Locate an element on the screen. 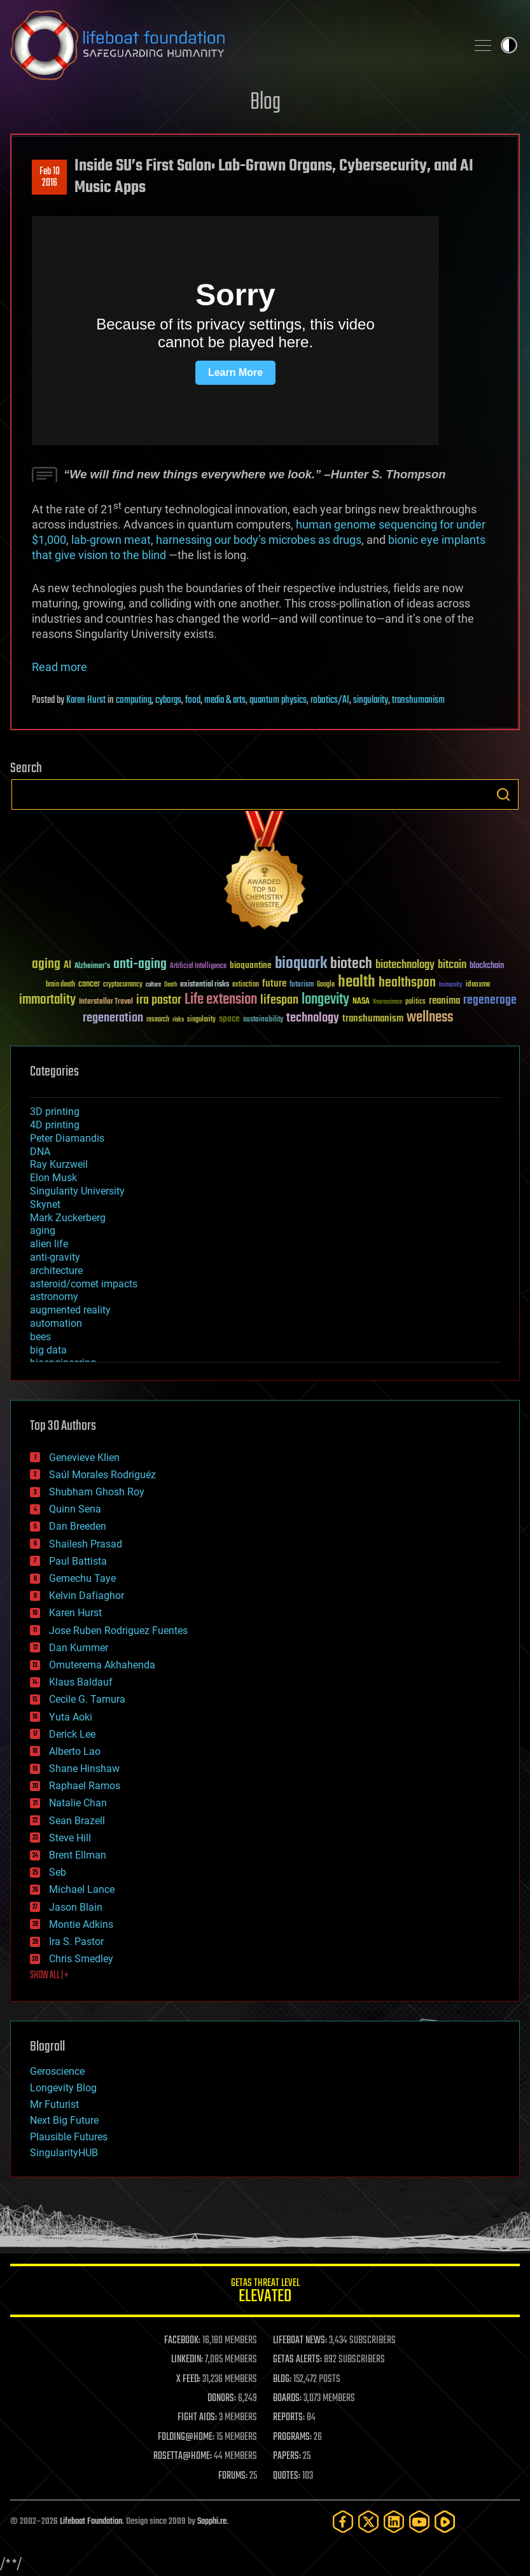 The width and height of the screenshot is (530, 2576). transhumanism [transhumanism (63 items)] is located at coordinates (372, 1019).